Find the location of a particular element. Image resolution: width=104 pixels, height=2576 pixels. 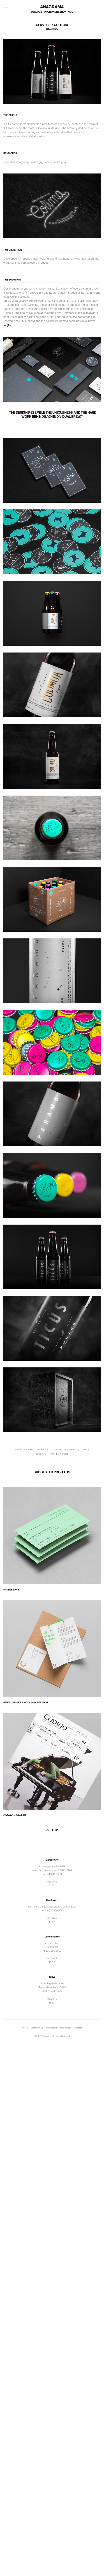

Contact is located at coordinates (78, 2028).